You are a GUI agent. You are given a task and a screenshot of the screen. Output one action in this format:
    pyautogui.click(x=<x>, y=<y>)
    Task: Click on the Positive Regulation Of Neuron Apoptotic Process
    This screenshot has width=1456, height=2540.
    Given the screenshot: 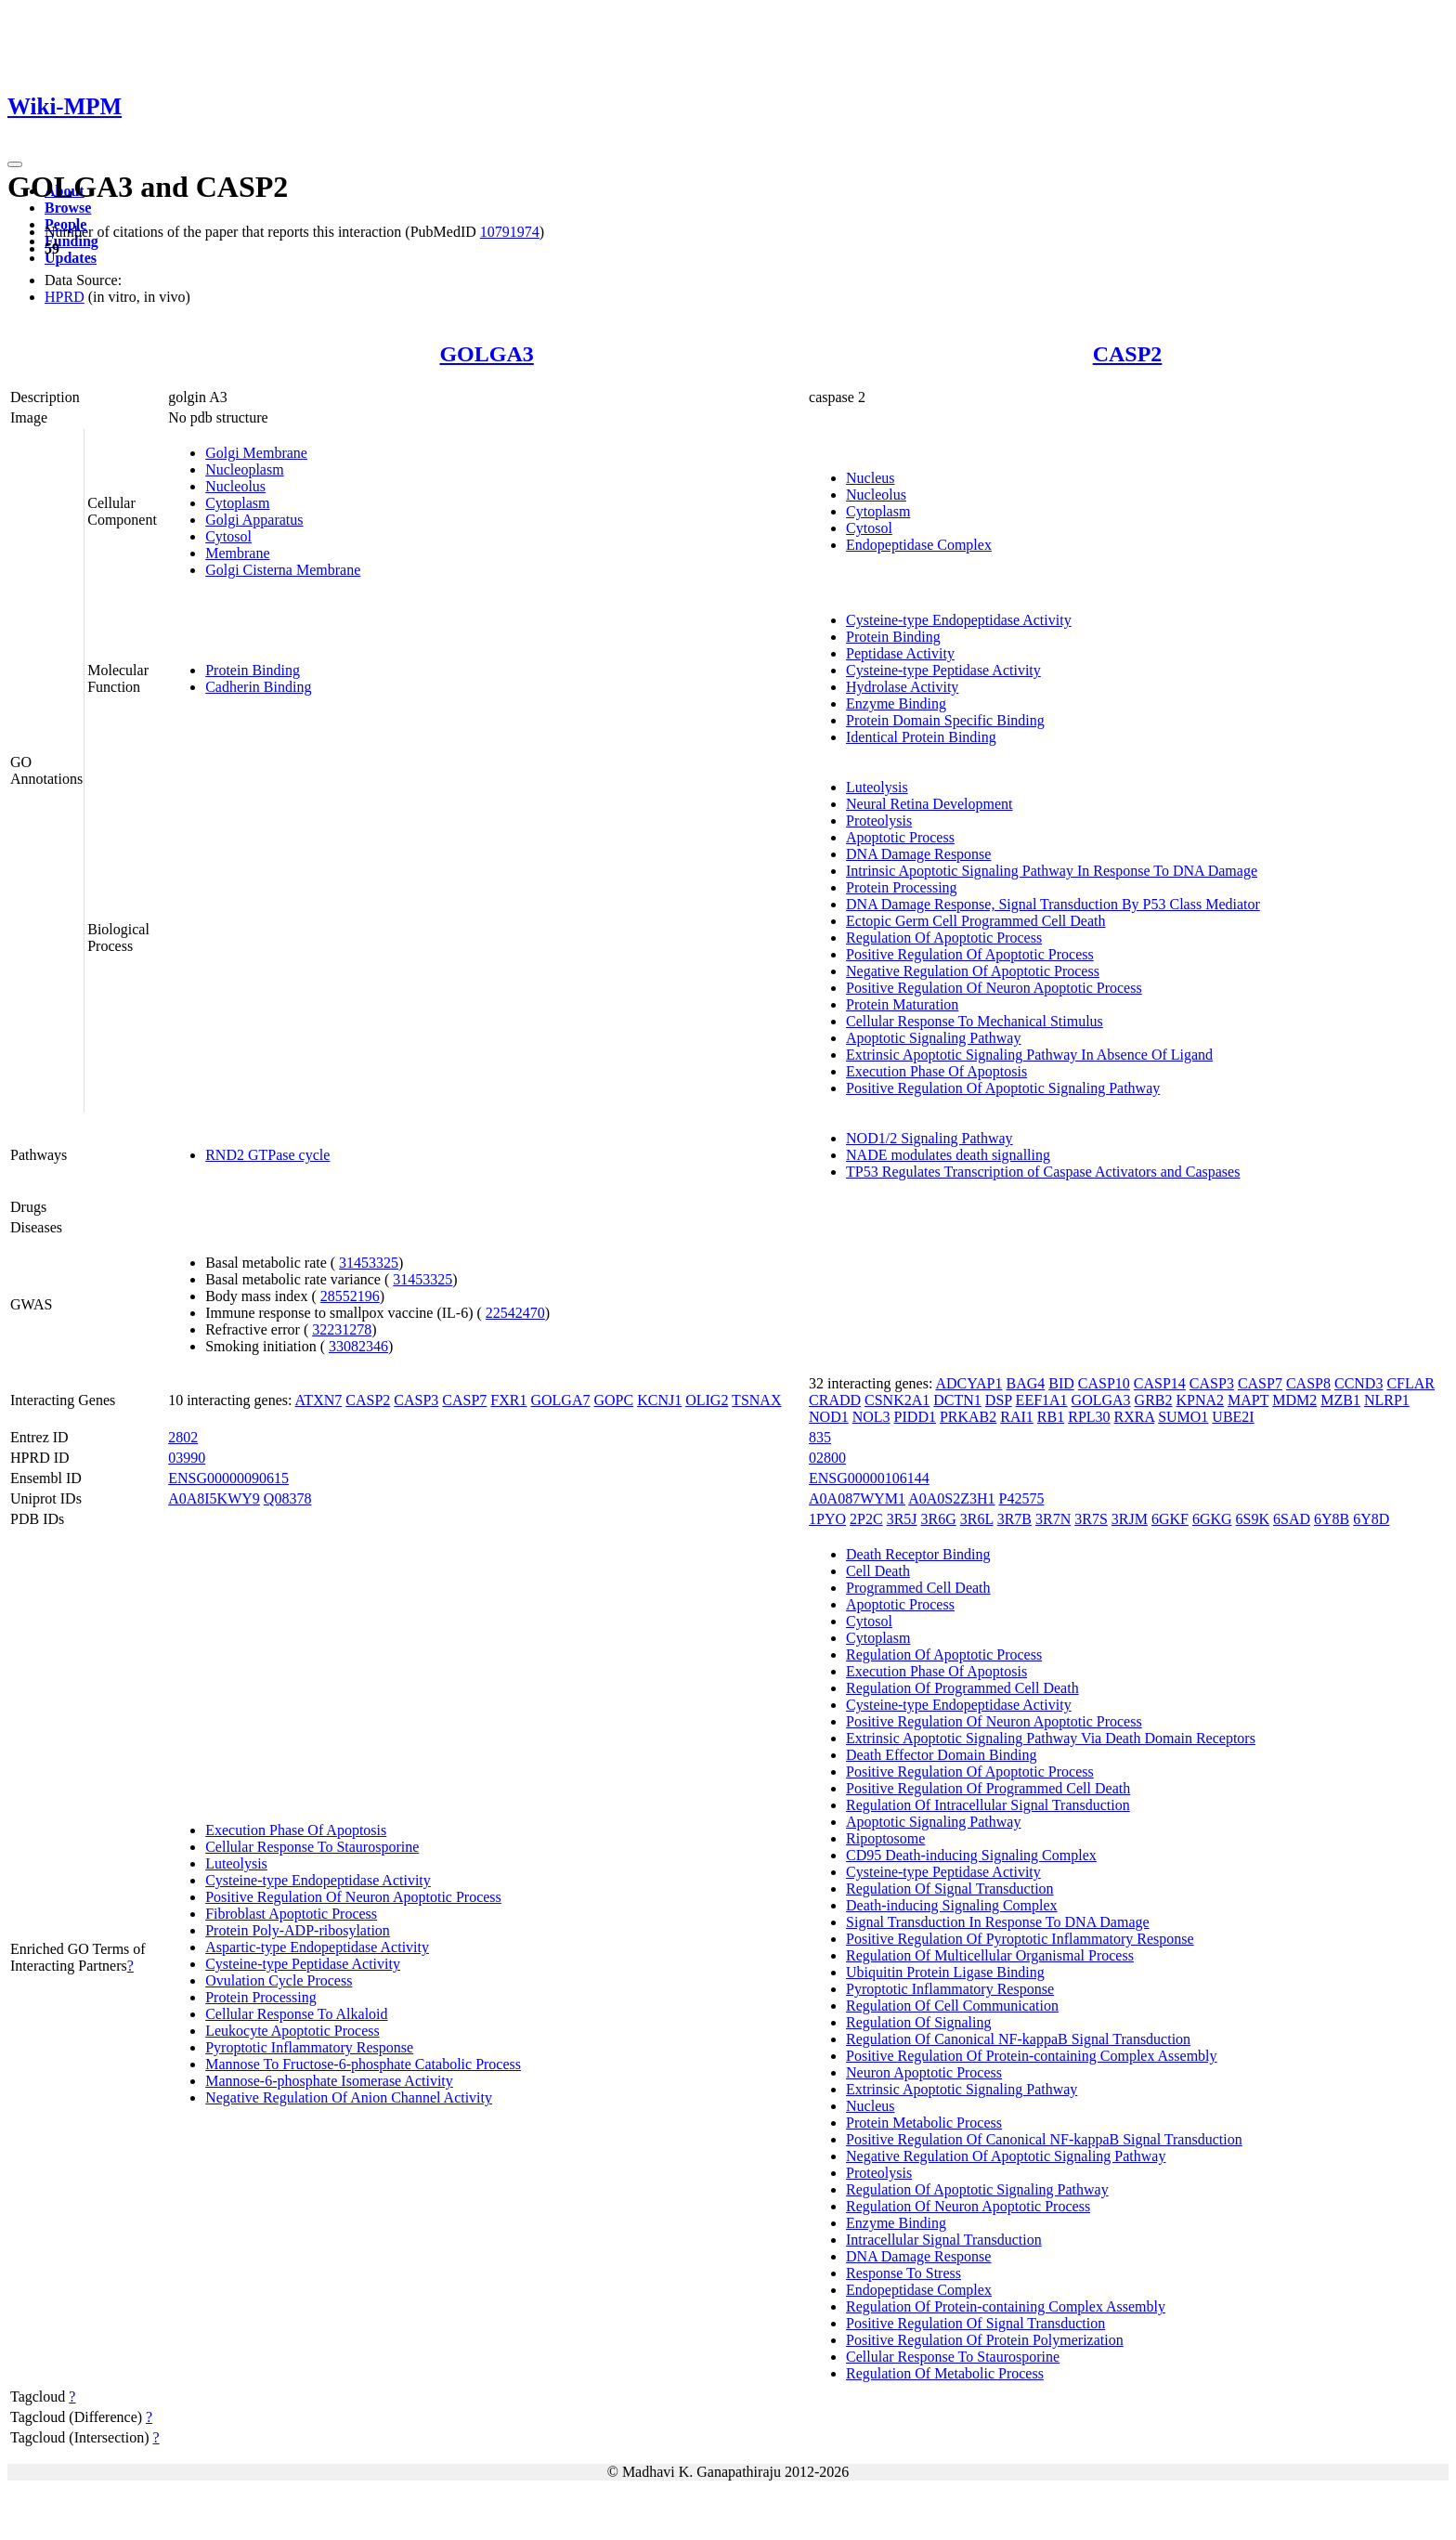 What is the action you would take?
    pyautogui.click(x=994, y=988)
    